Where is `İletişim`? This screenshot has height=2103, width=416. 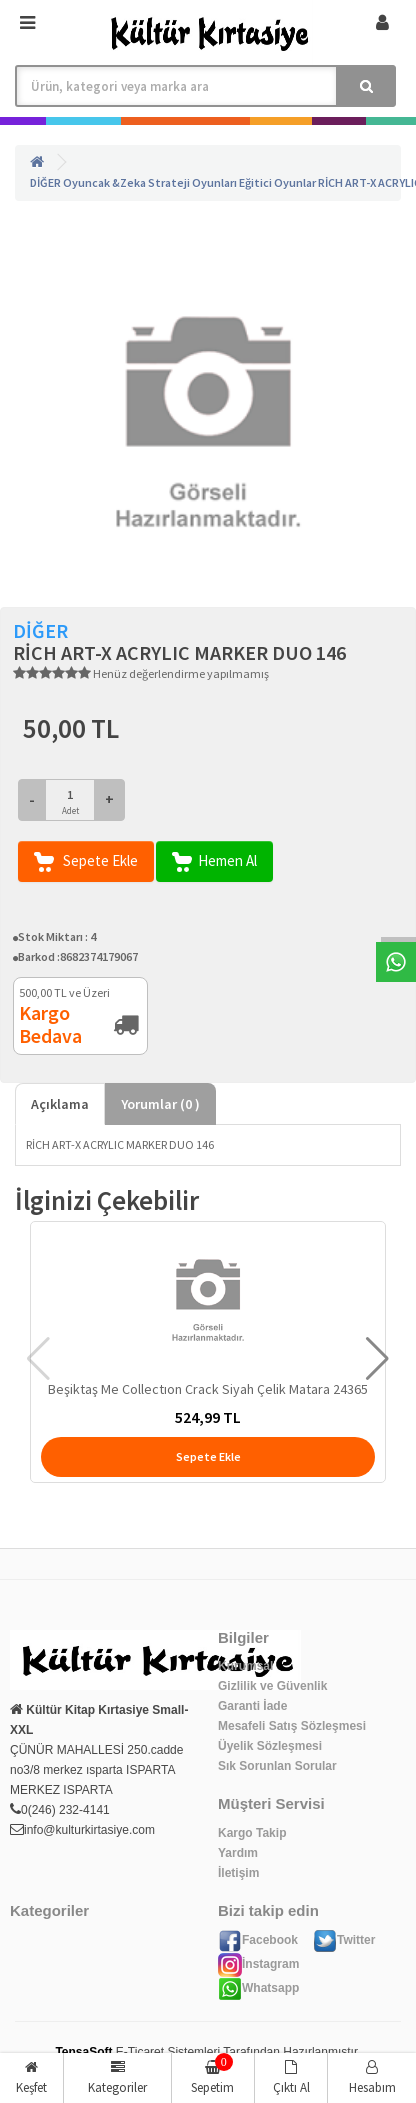
İletişim is located at coordinates (238, 1873).